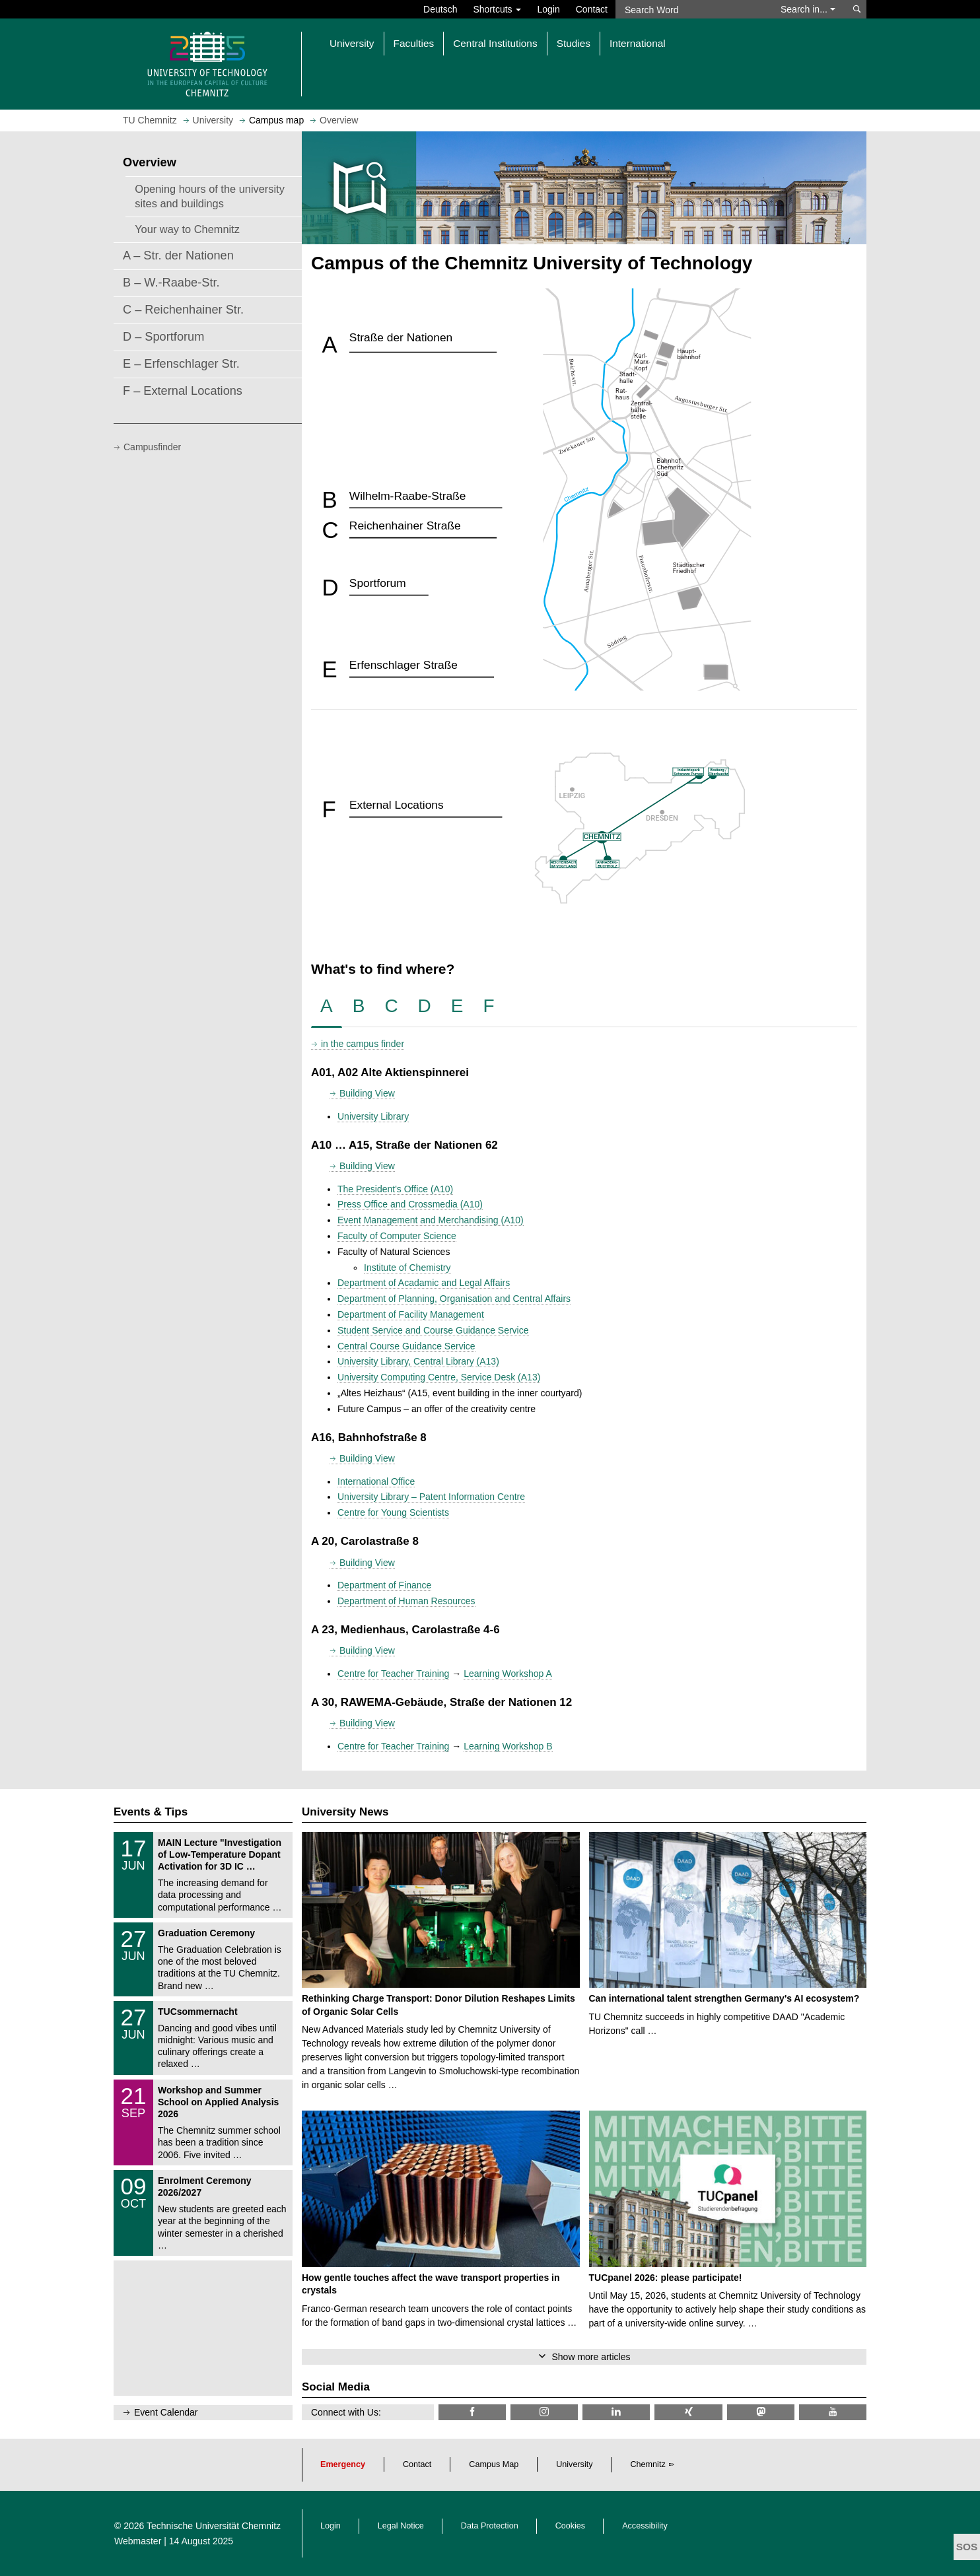 The image size is (980, 2576). I want to click on in the campus finder, so click(362, 1043).